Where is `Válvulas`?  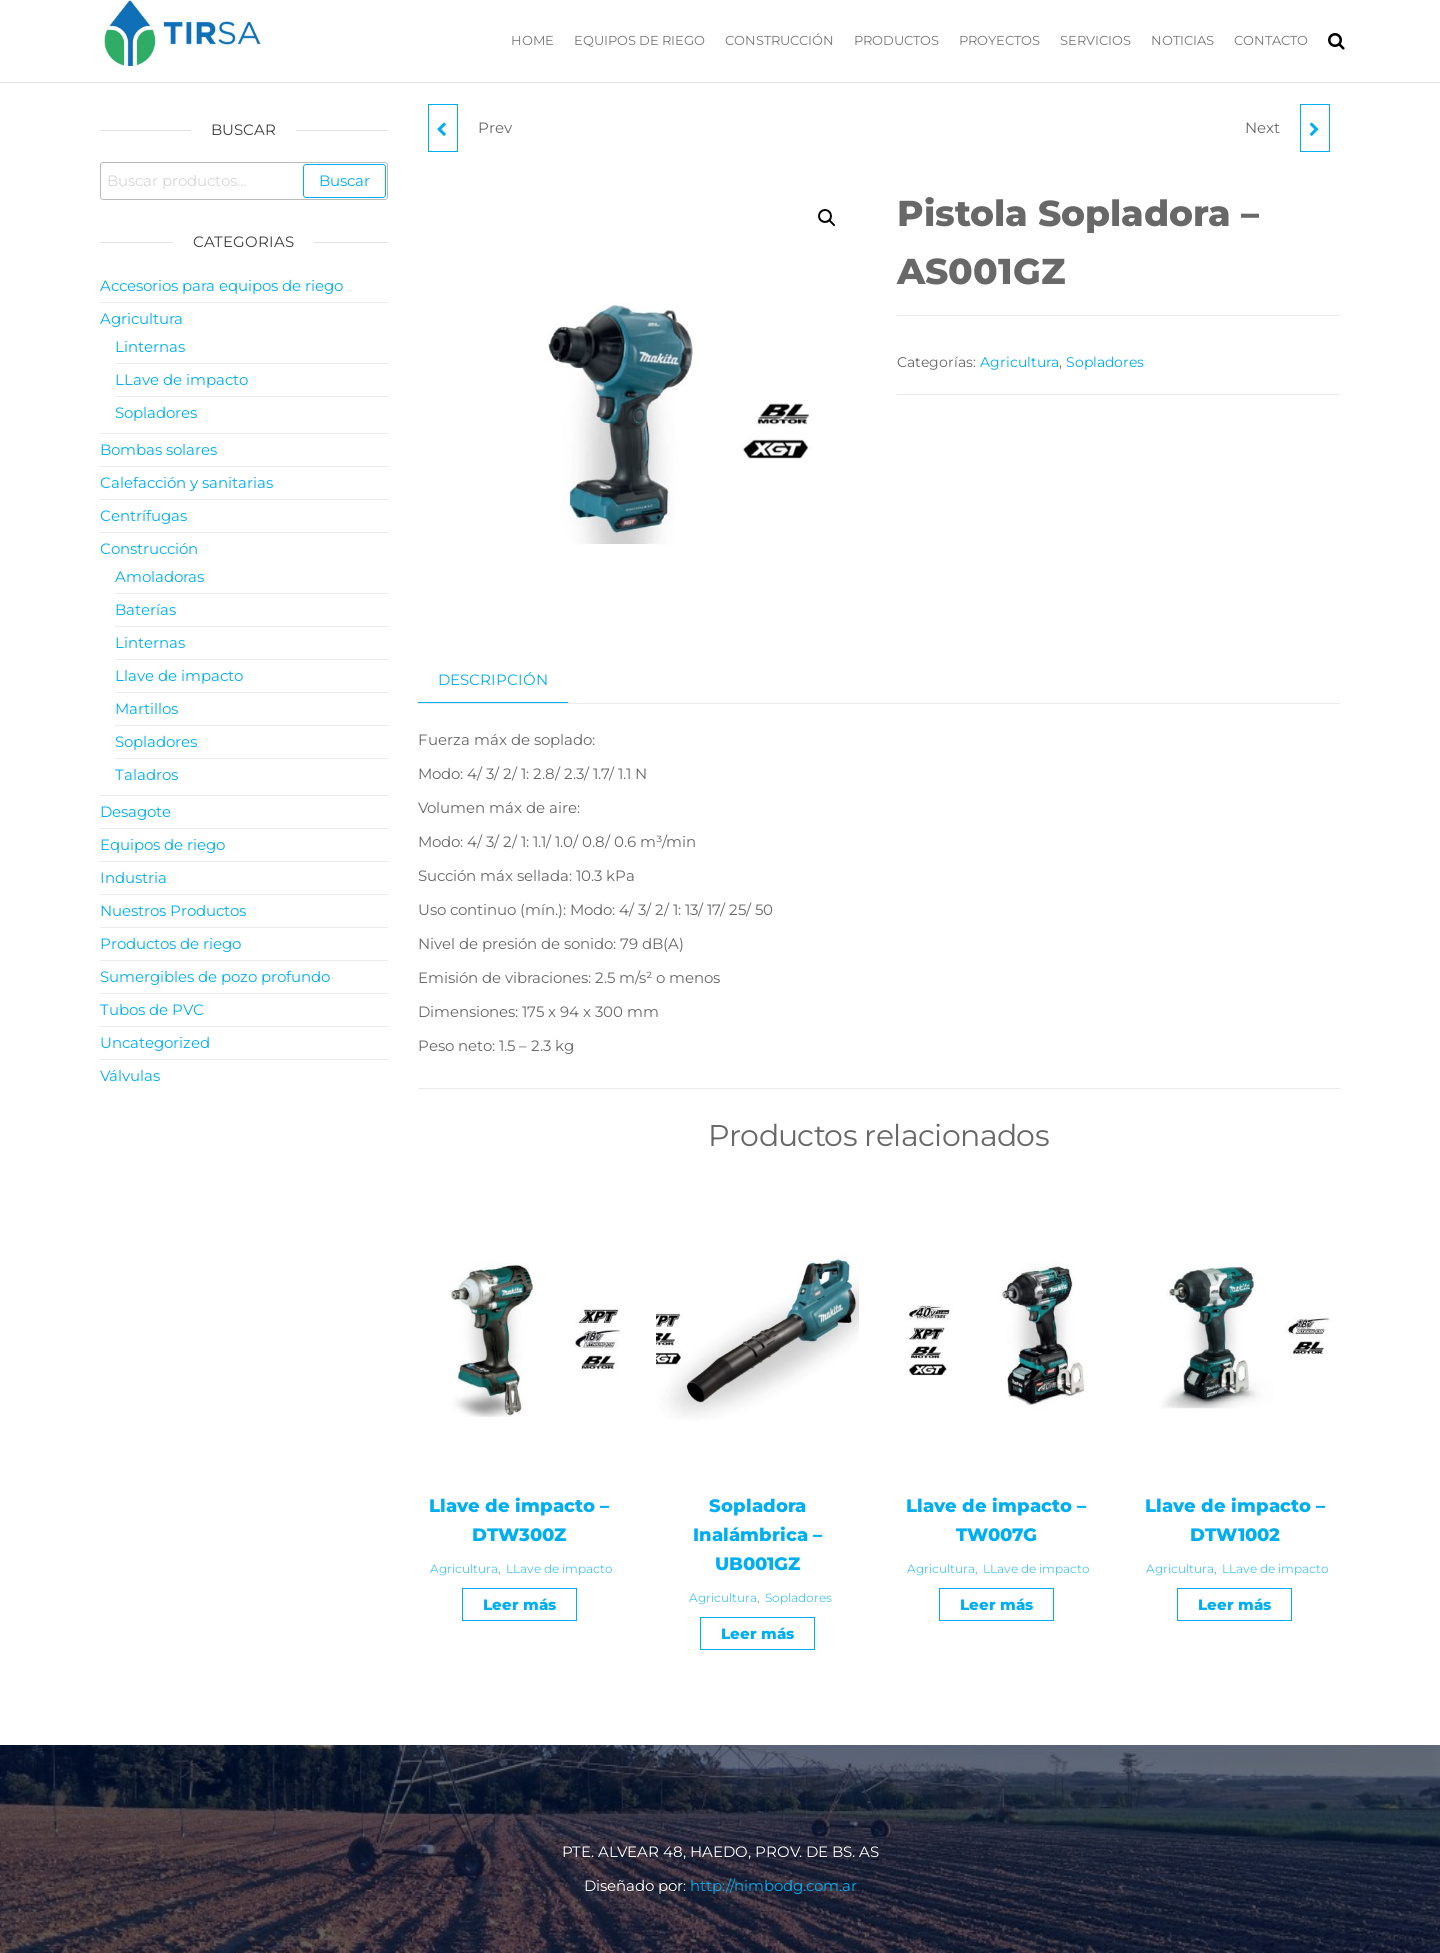
Válvulas is located at coordinates (130, 1075).